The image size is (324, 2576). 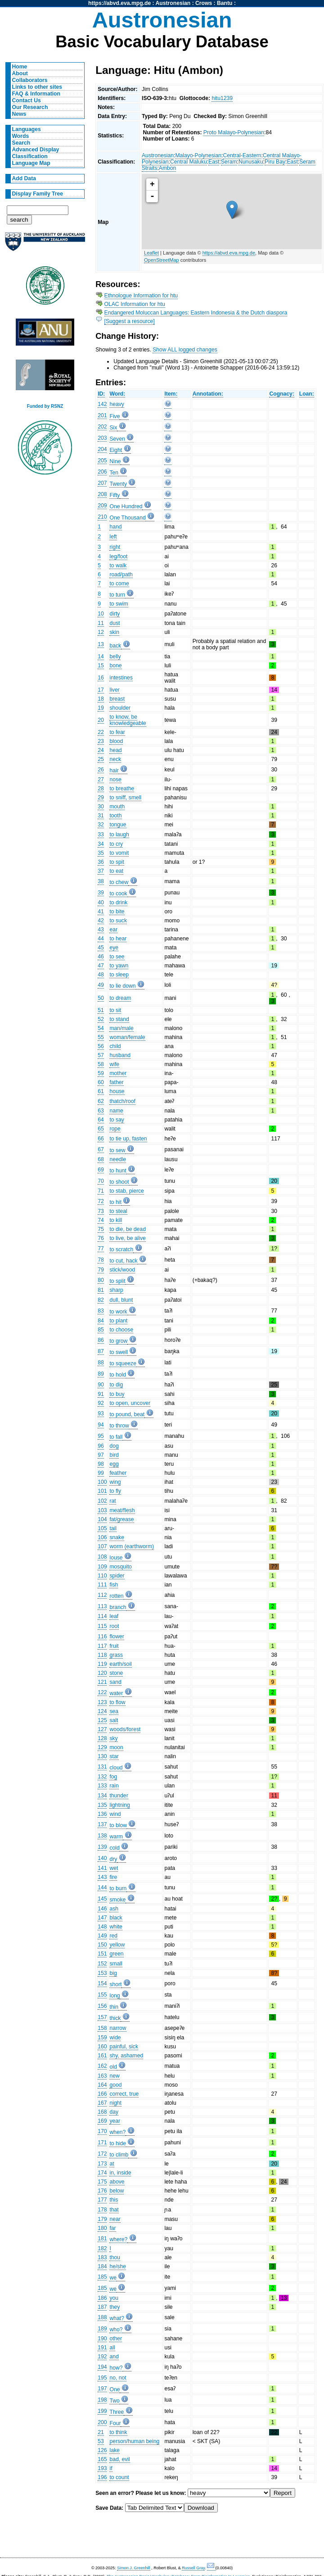 I want to click on 26, so click(x=101, y=769).